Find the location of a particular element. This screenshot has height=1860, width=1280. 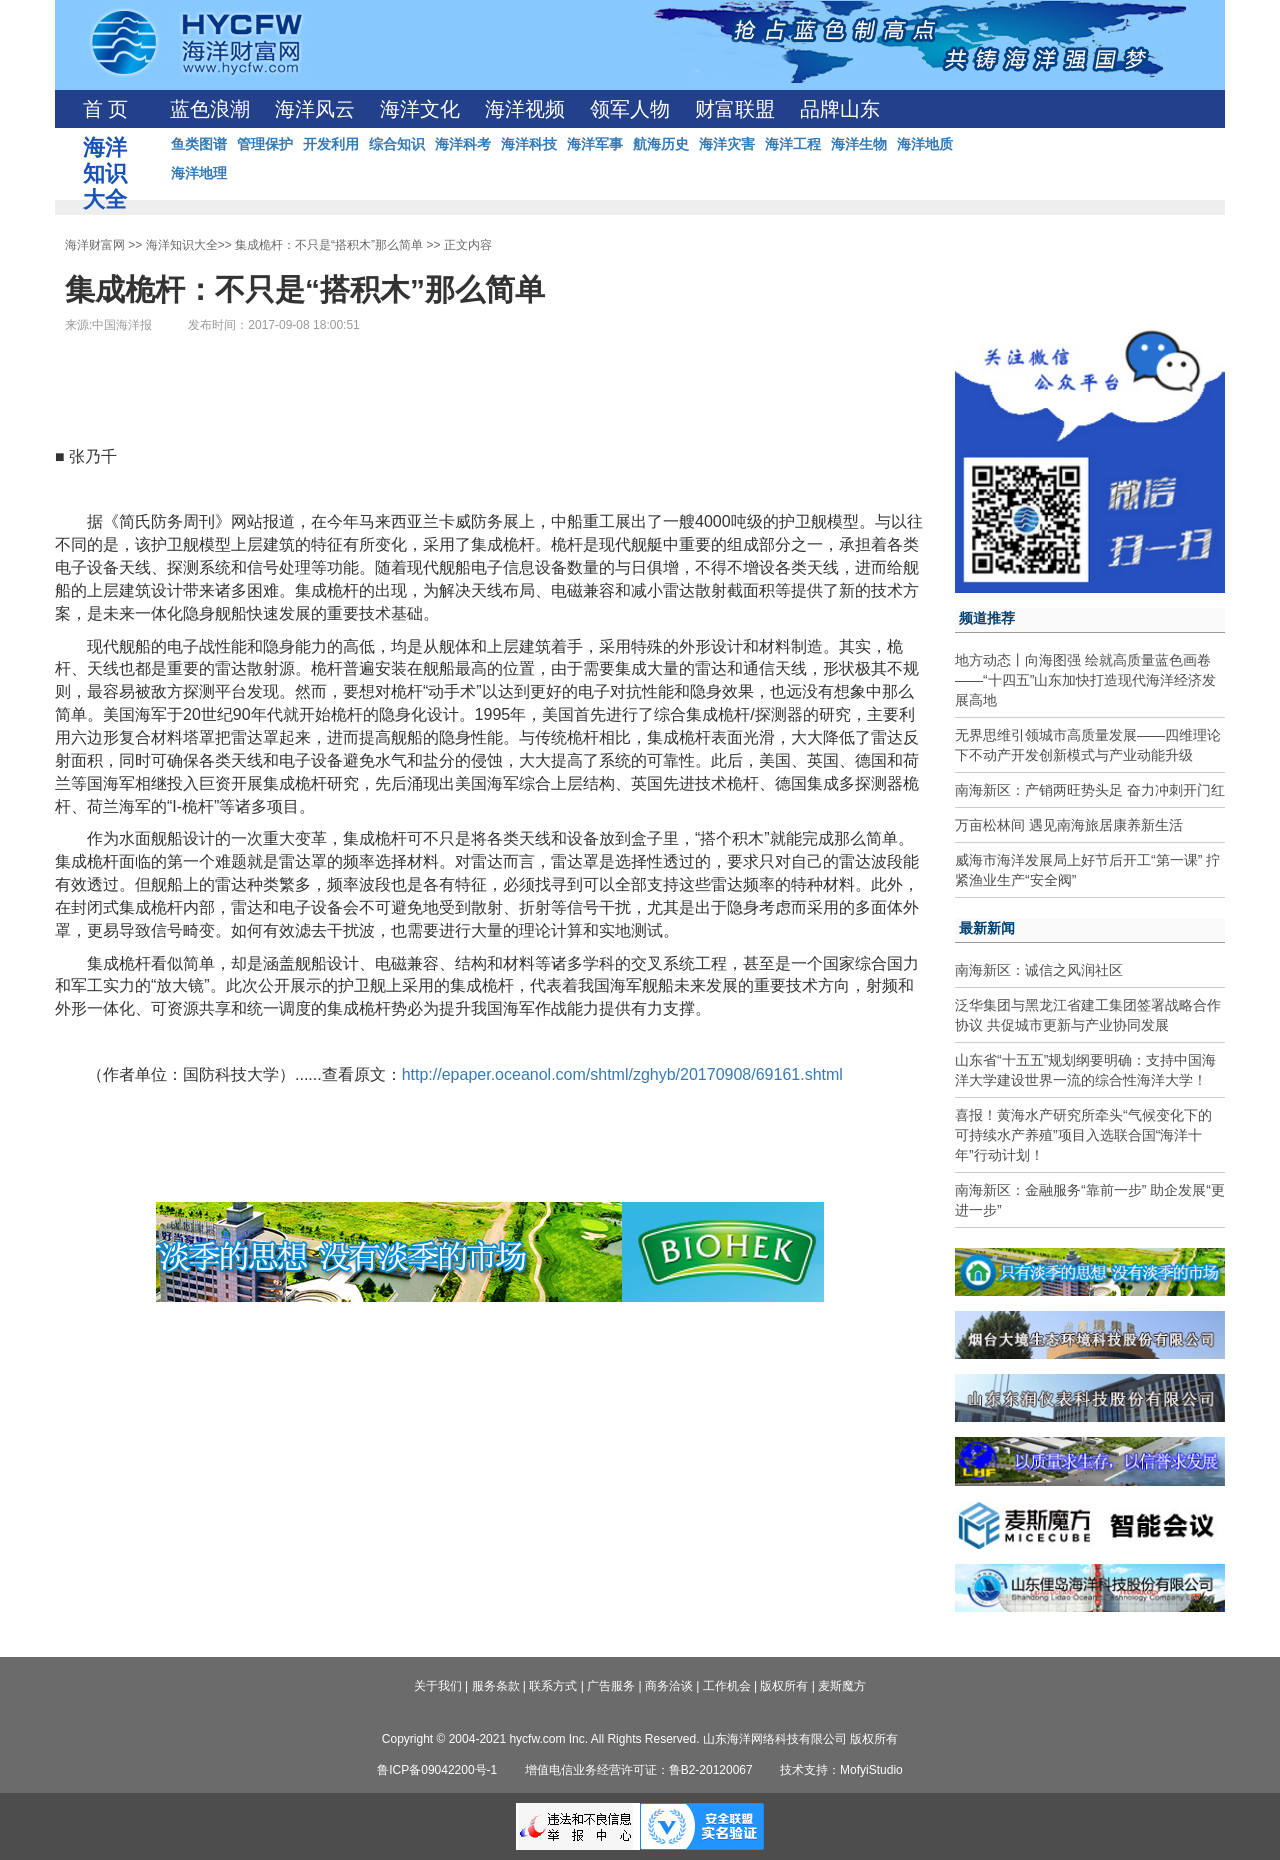

海洋科技 is located at coordinates (529, 144).